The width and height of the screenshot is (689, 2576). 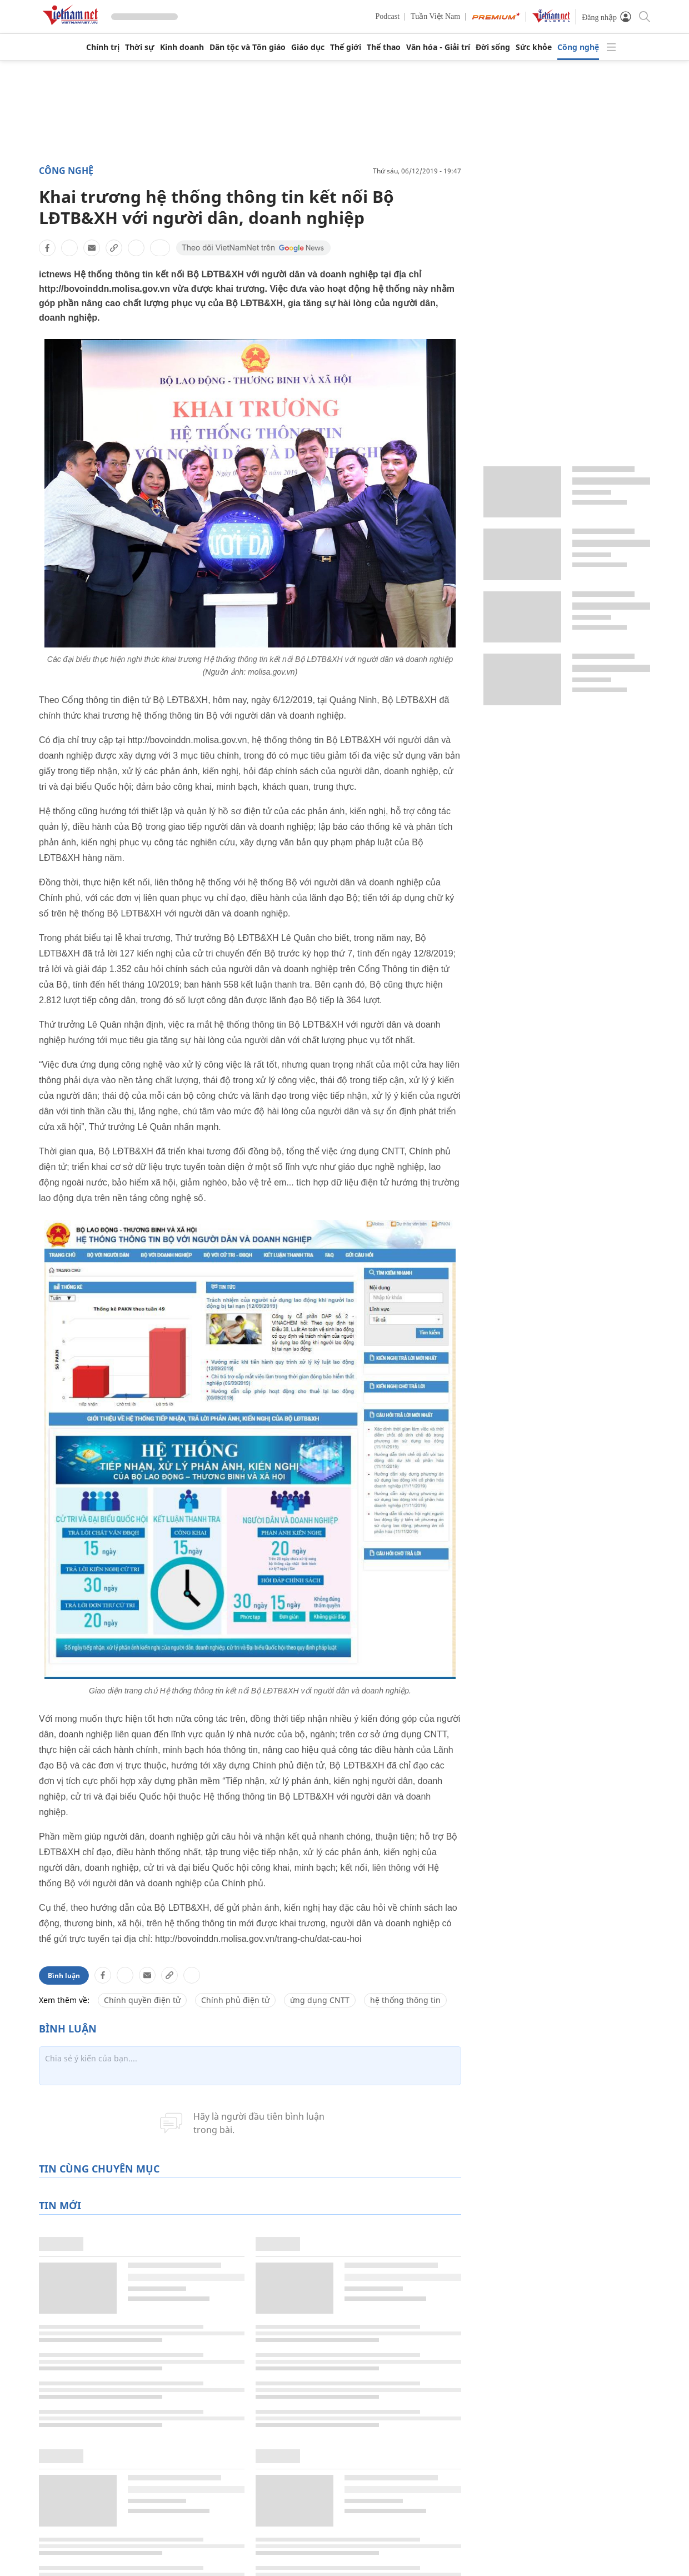 I want to click on Thế giới, so click(x=345, y=47).